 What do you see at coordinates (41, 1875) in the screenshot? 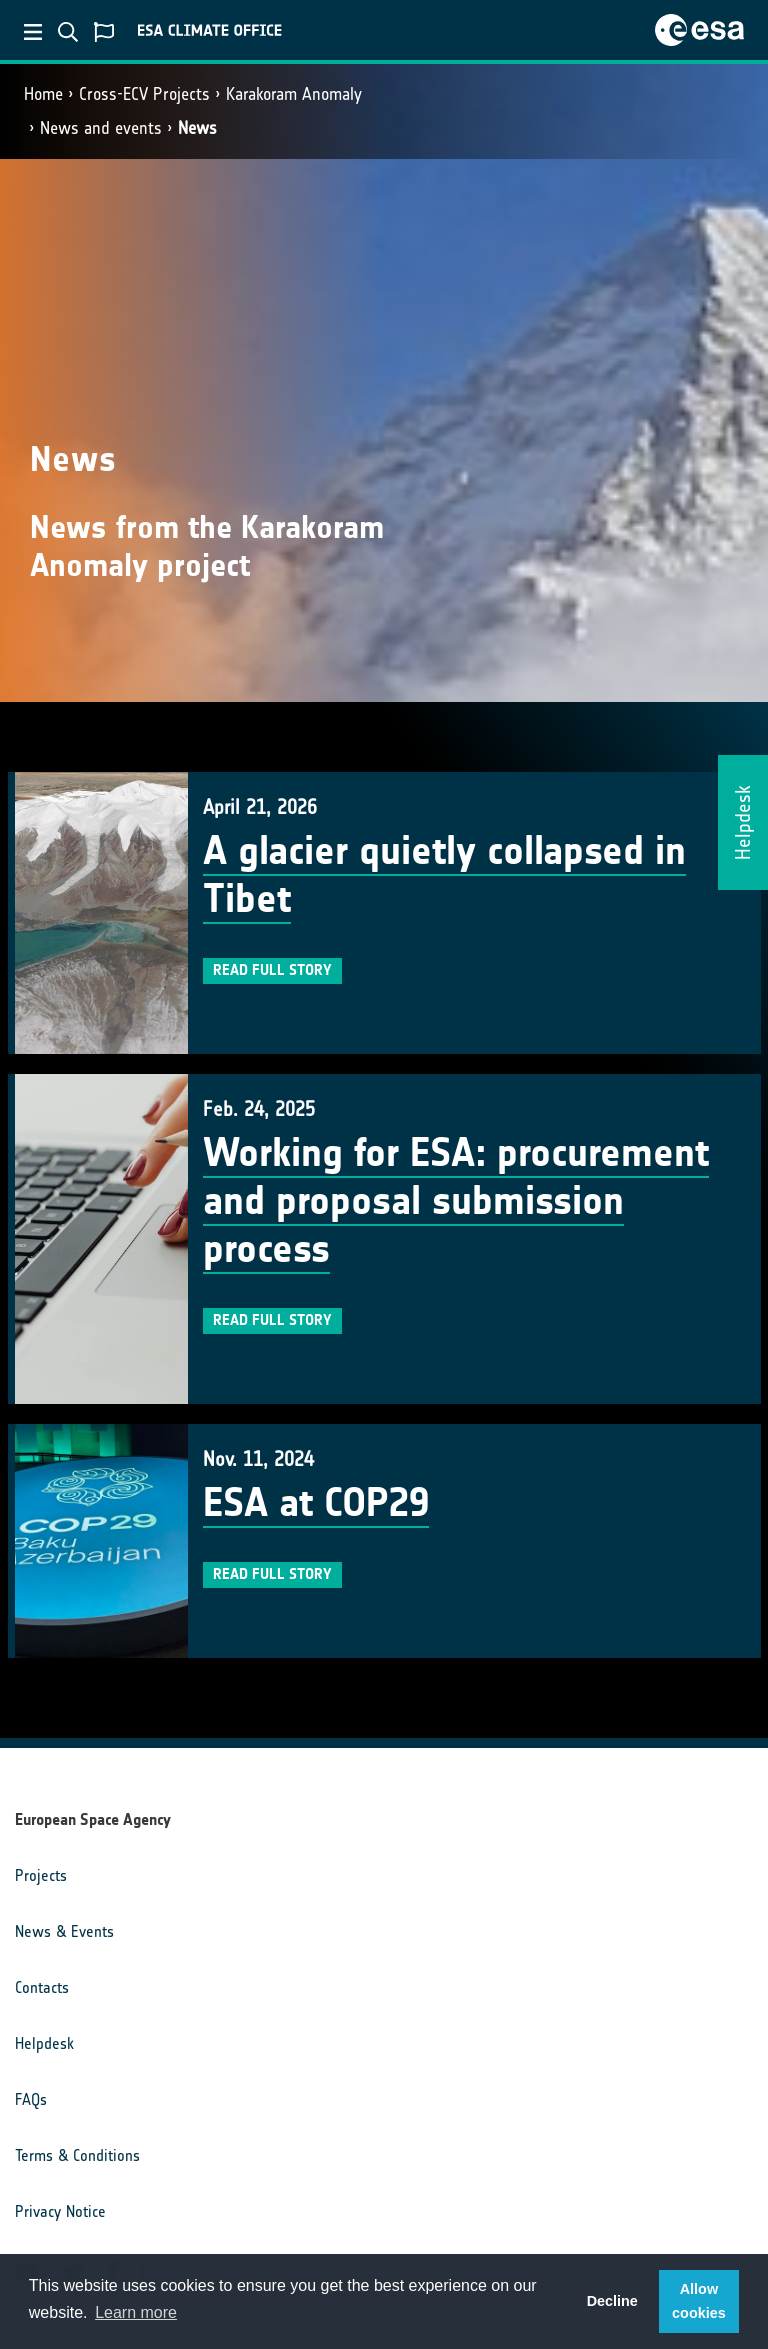
I see `Projects` at bounding box center [41, 1875].